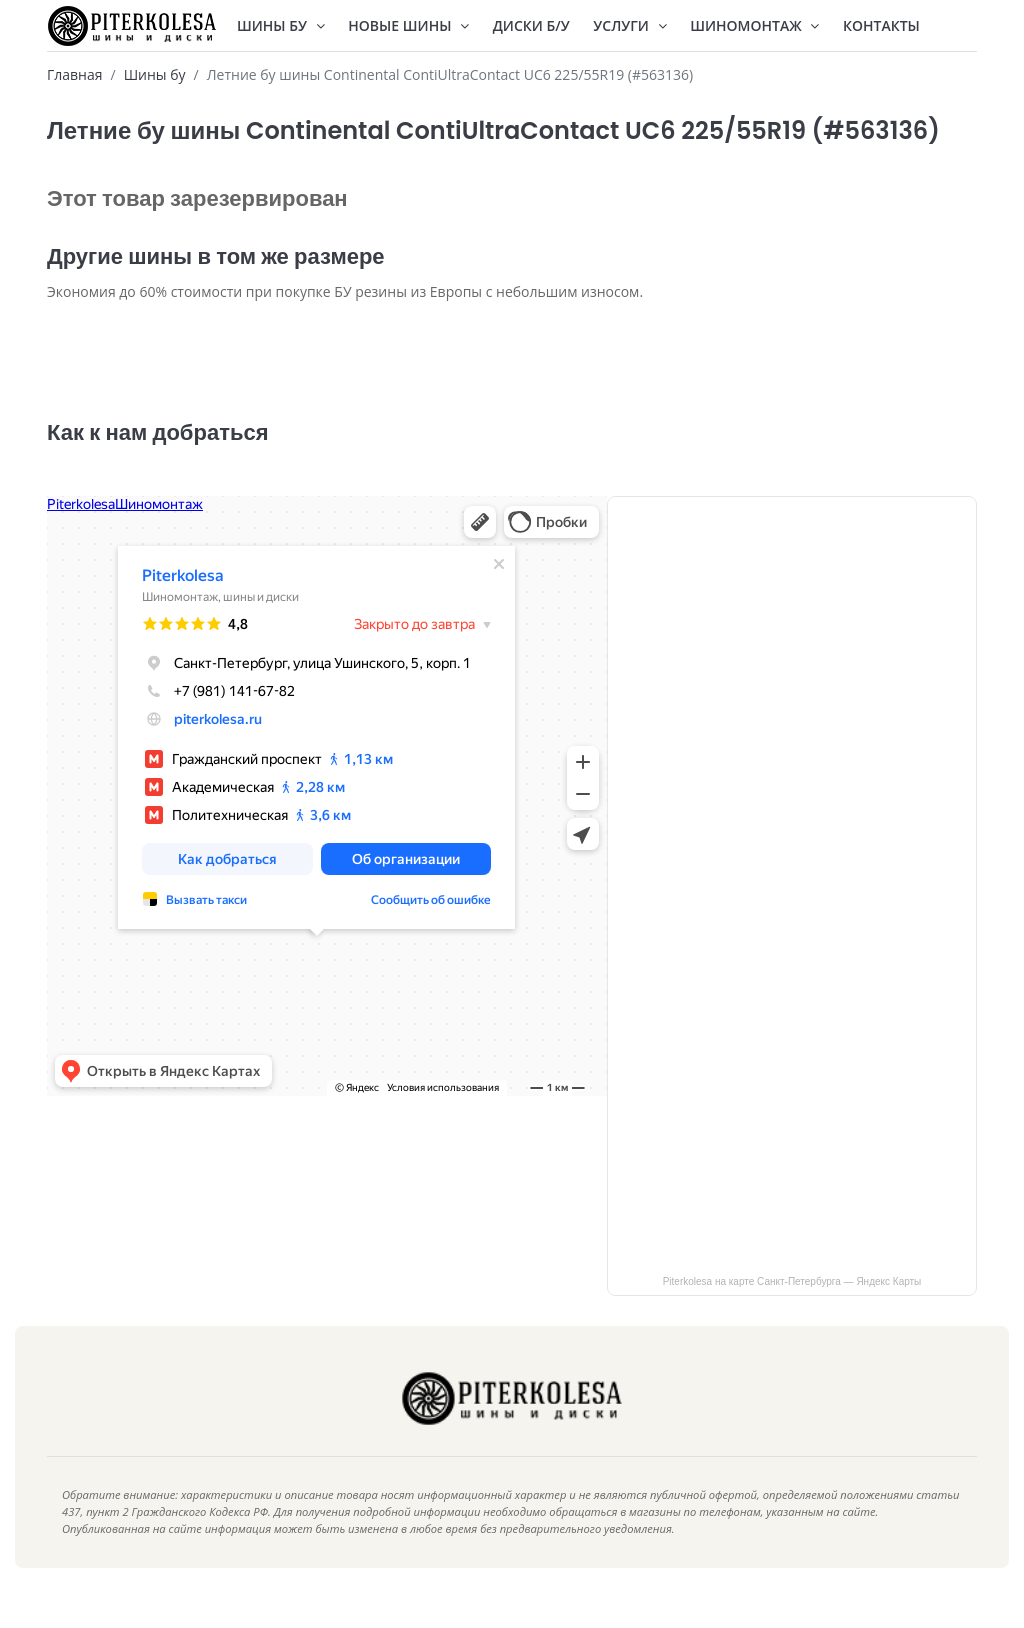 The image size is (1024, 1628). Describe the element at coordinates (408, 25) in the screenshot. I see `Новые шины` at that location.